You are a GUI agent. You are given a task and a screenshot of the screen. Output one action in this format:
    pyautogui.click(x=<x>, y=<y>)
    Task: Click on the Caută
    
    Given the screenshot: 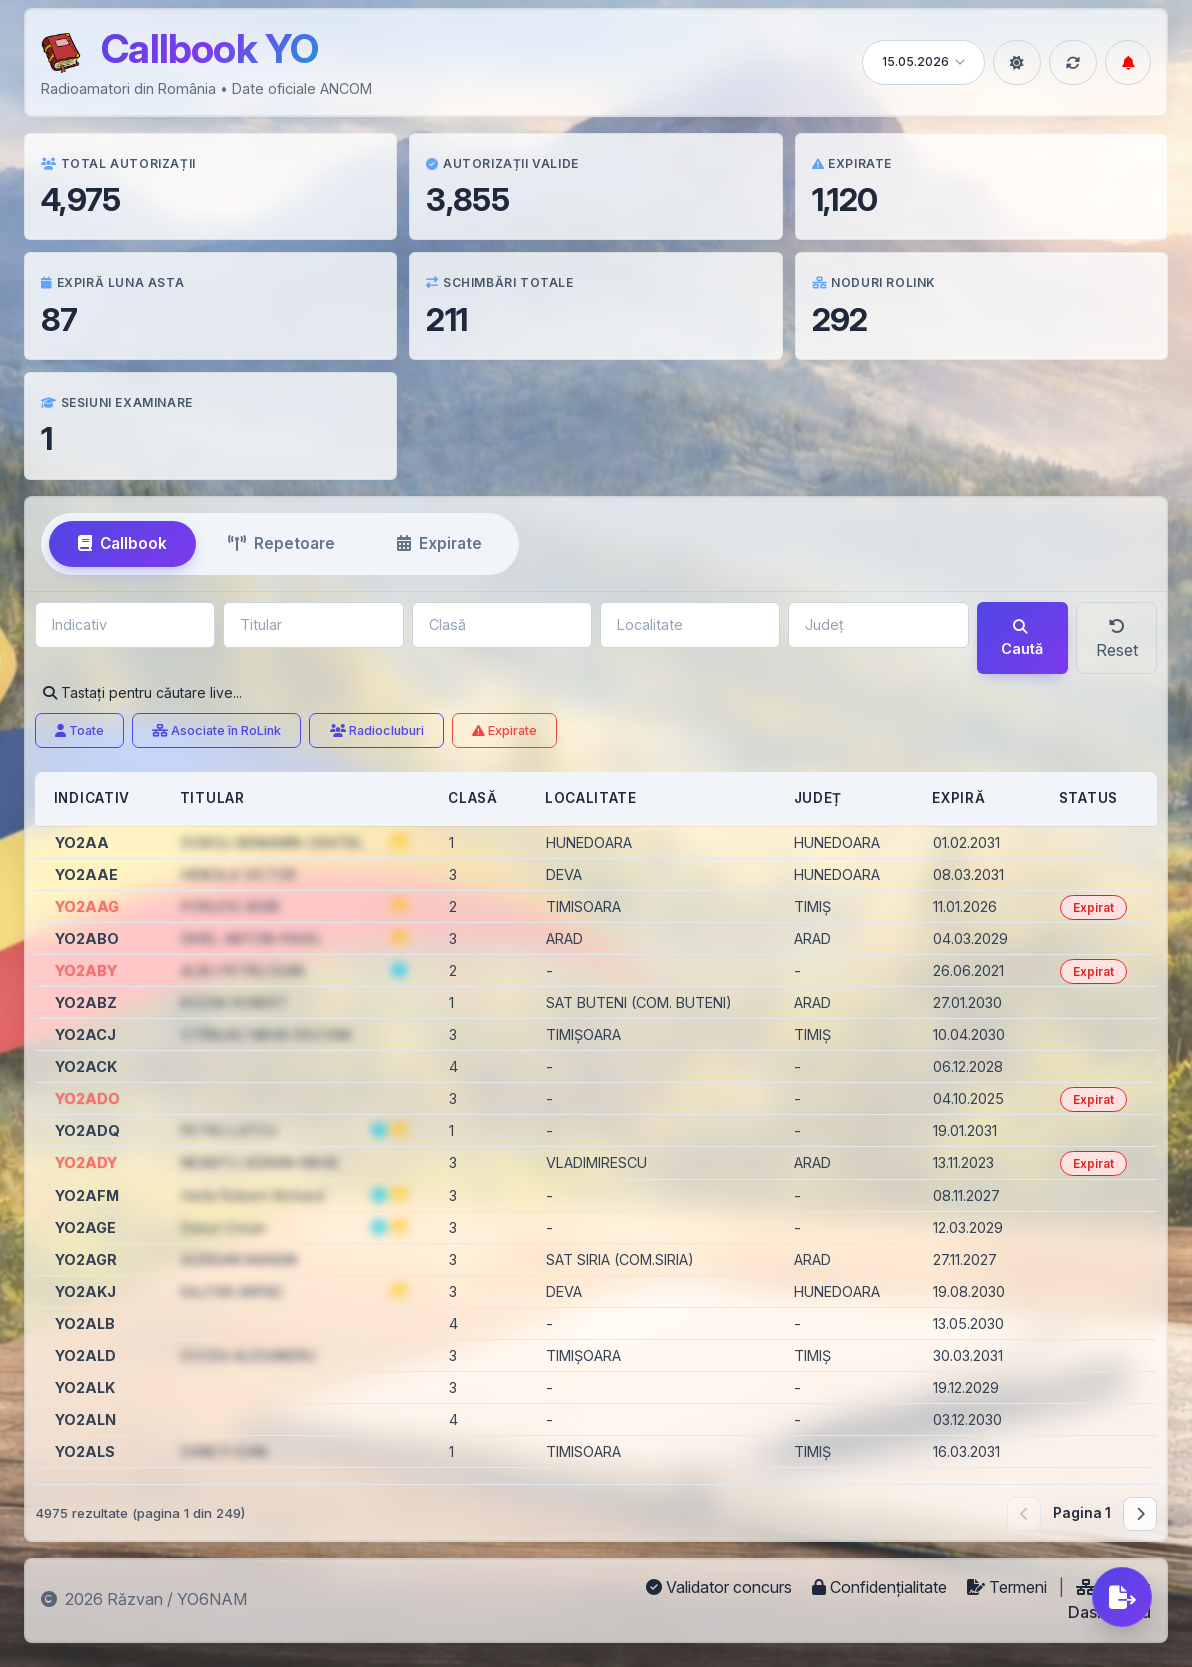 What is the action you would take?
    pyautogui.click(x=1022, y=638)
    